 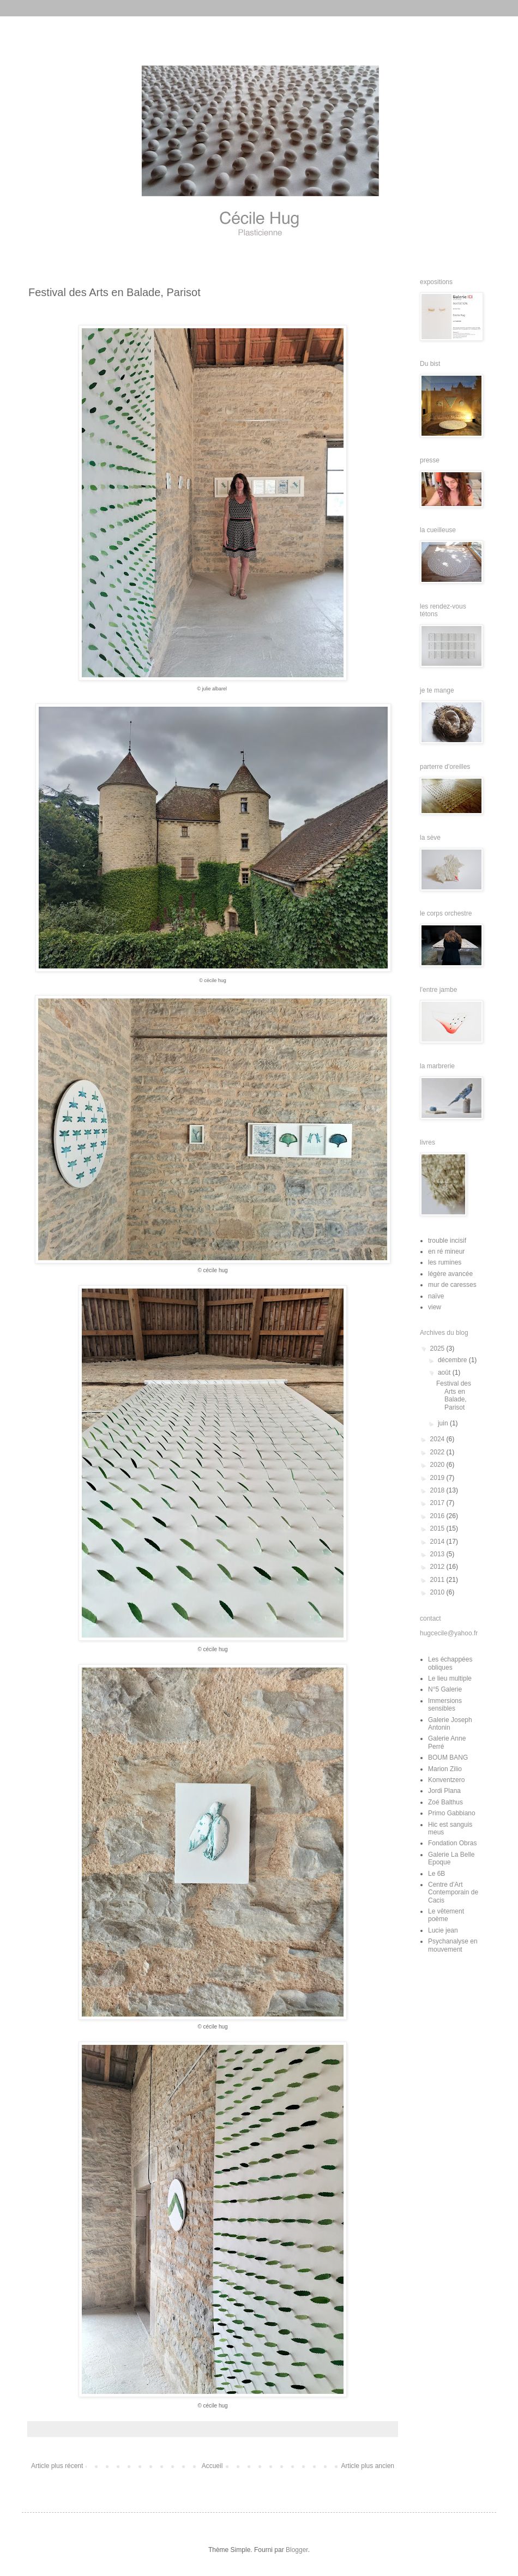 What do you see at coordinates (438, 1592) in the screenshot?
I see `2010` at bounding box center [438, 1592].